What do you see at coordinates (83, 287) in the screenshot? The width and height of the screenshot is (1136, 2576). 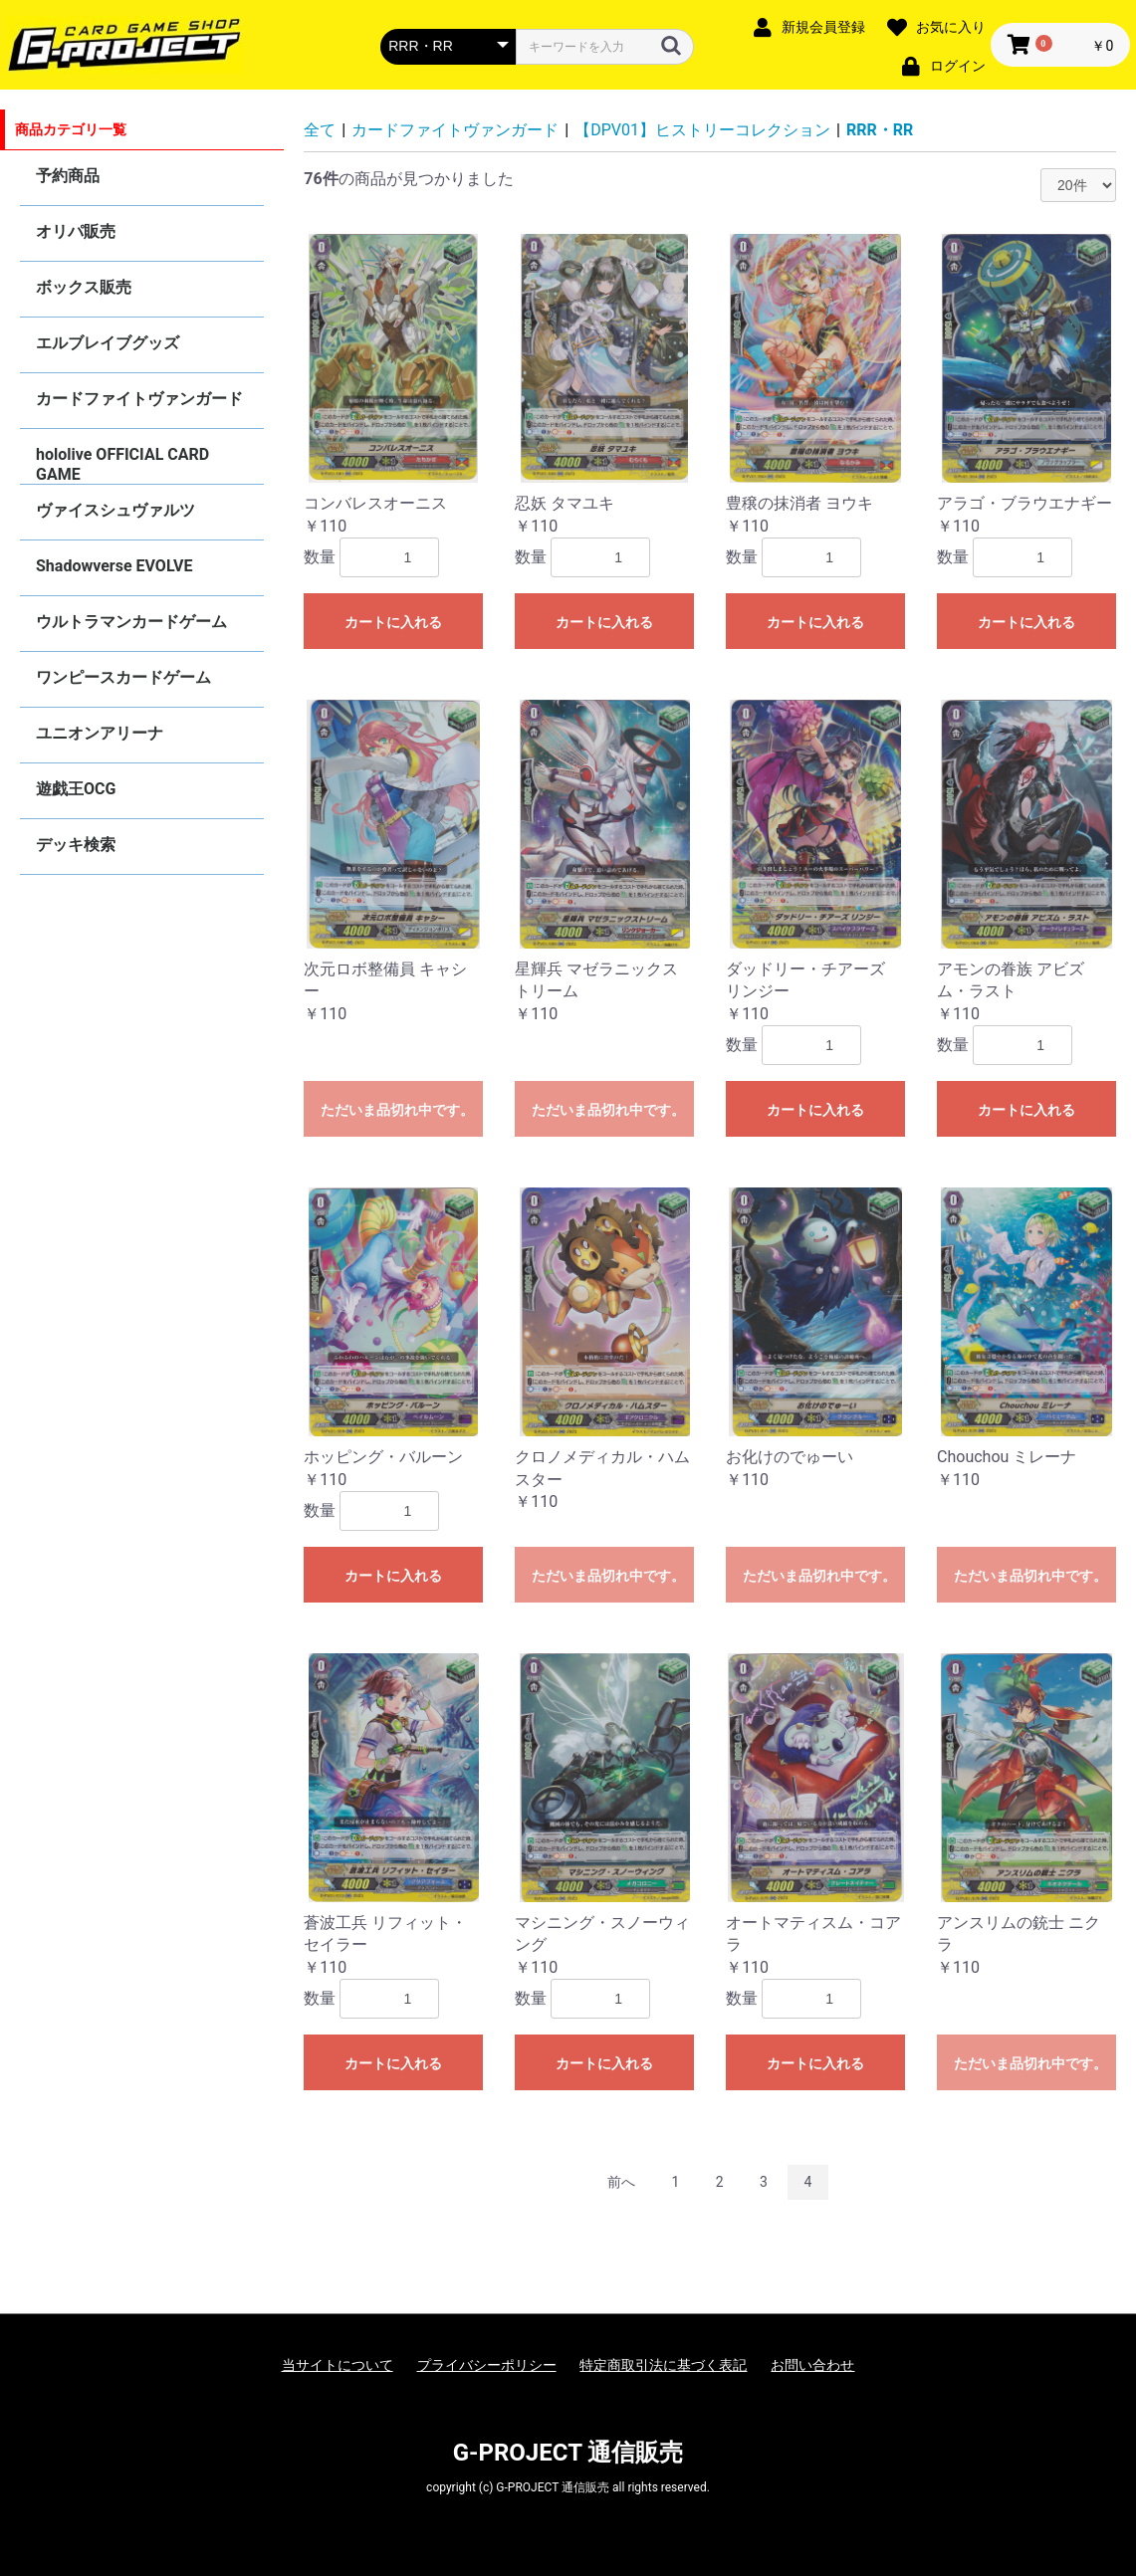 I see `ボックス販売` at bounding box center [83, 287].